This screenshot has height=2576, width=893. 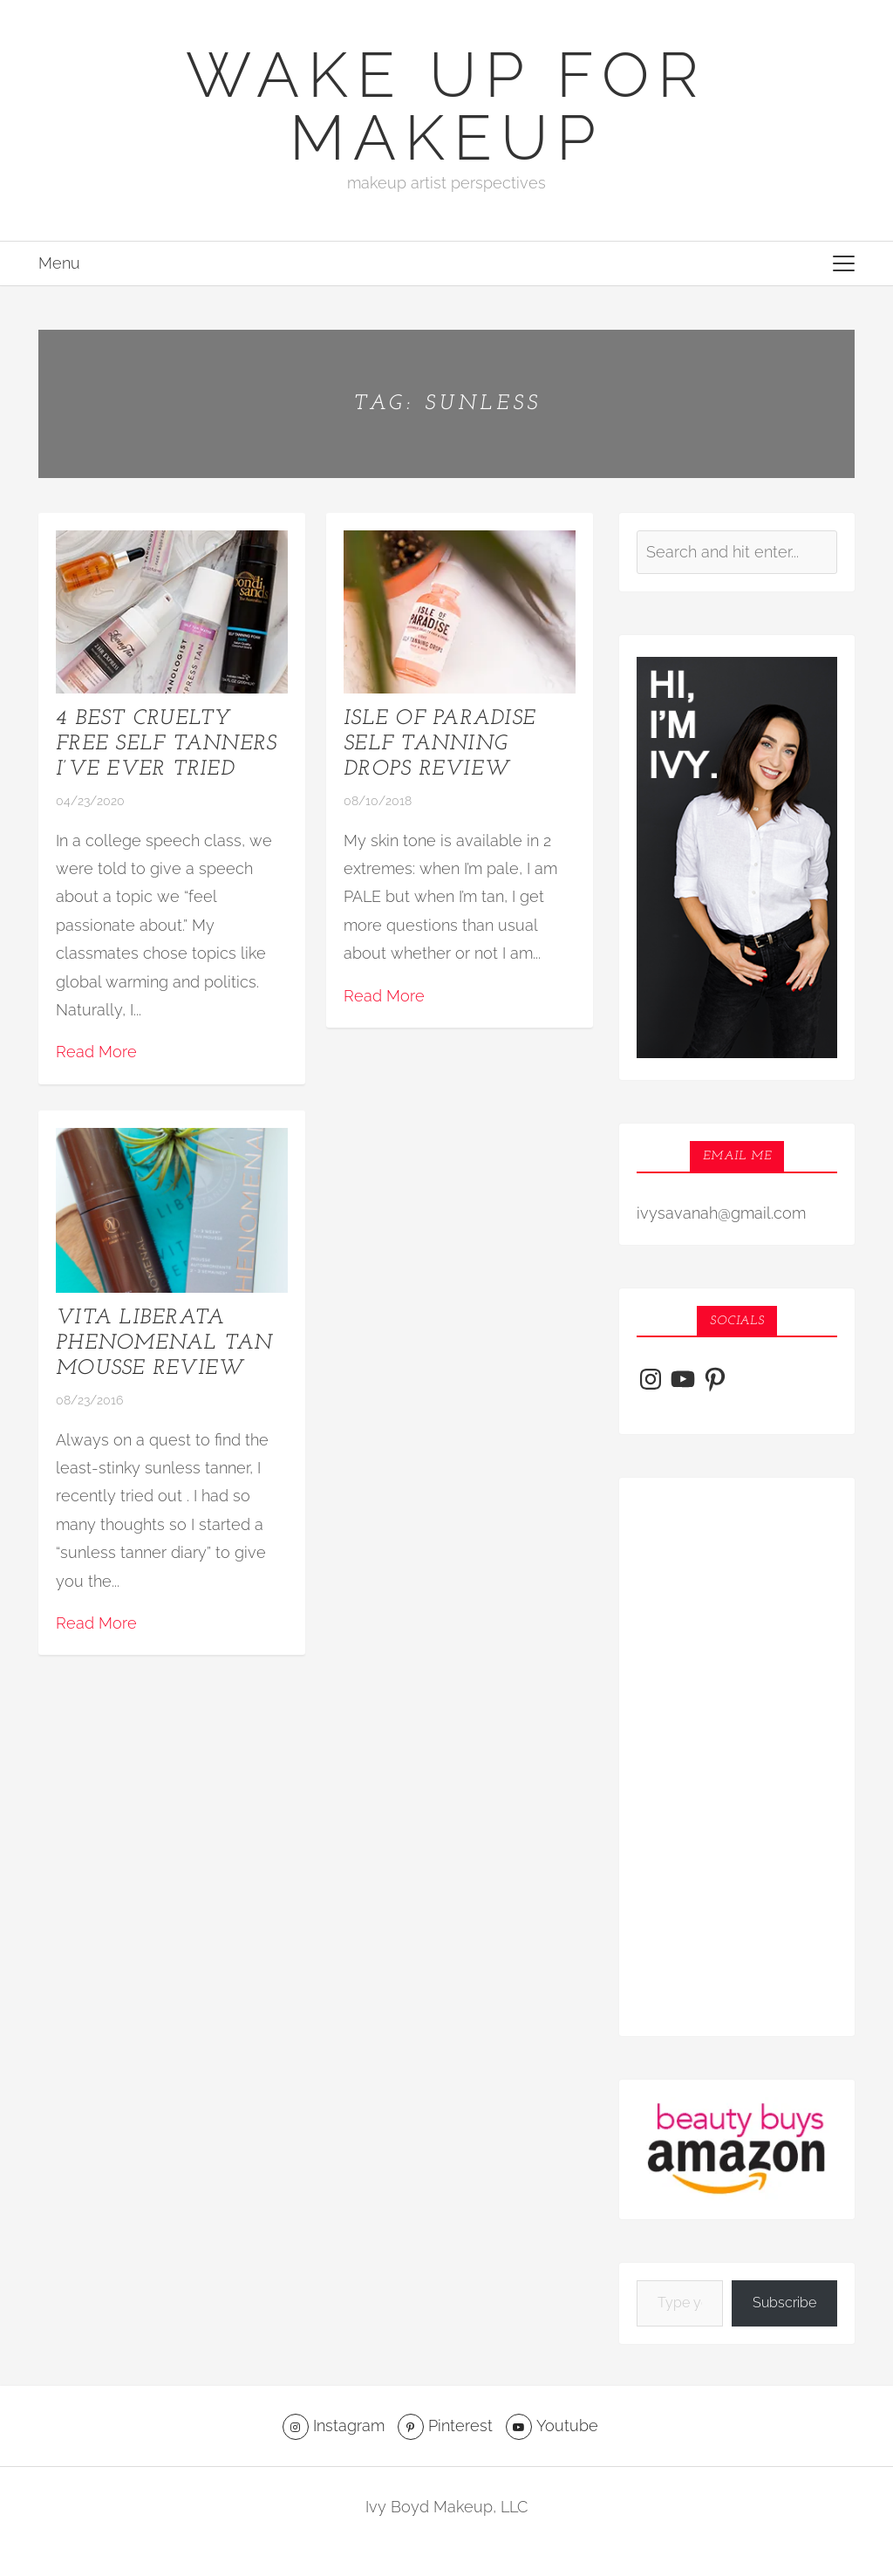 I want to click on Isle of Paradise Self Tanning Drops Review, so click(x=439, y=744).